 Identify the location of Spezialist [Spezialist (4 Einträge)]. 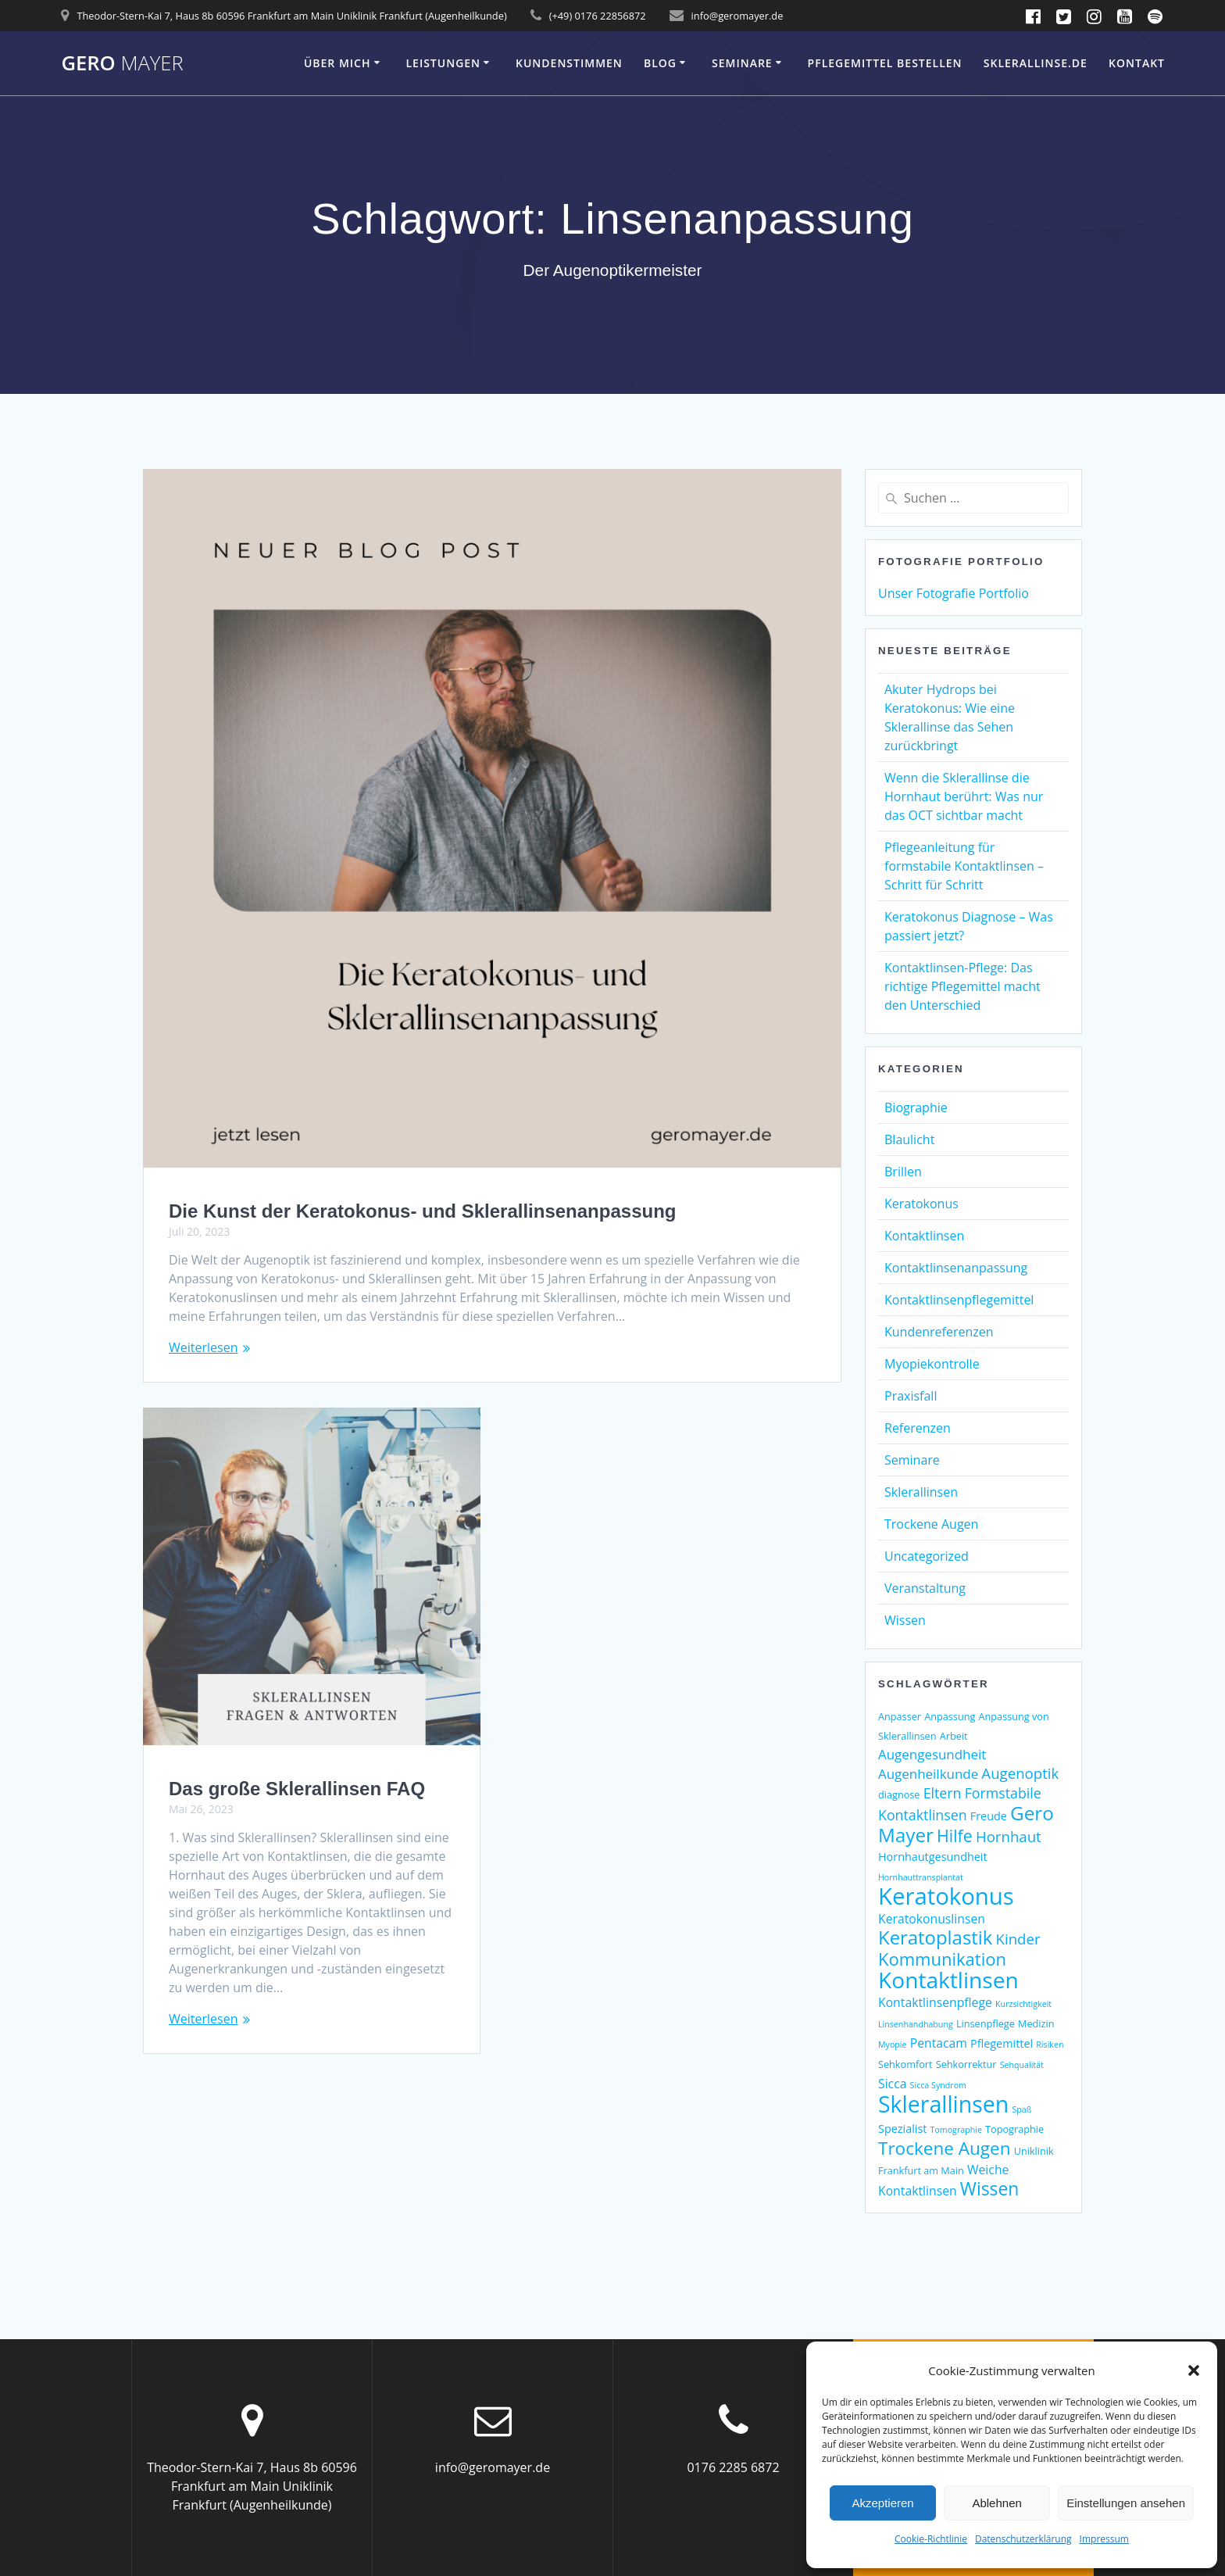
(902, 2128).